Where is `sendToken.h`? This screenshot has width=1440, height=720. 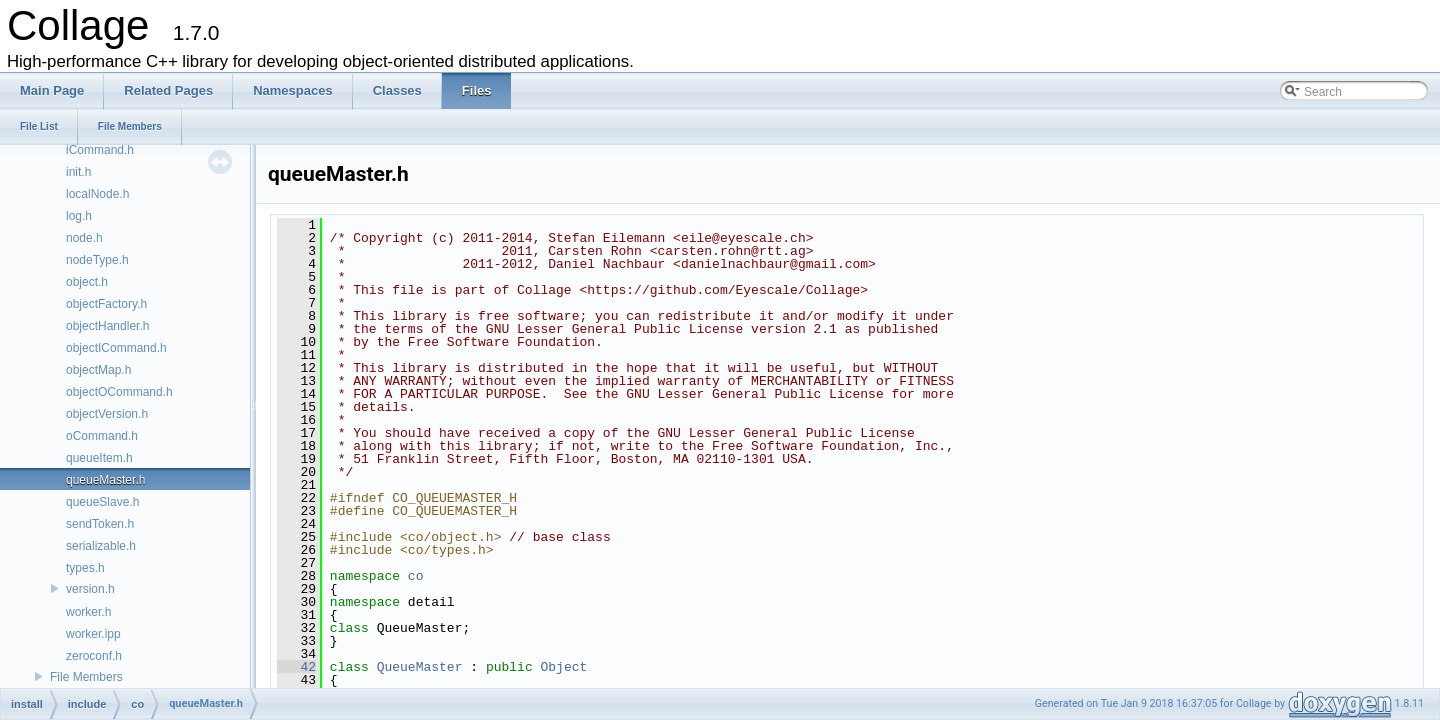 sendToken.h is located at coordinates (100, 524).